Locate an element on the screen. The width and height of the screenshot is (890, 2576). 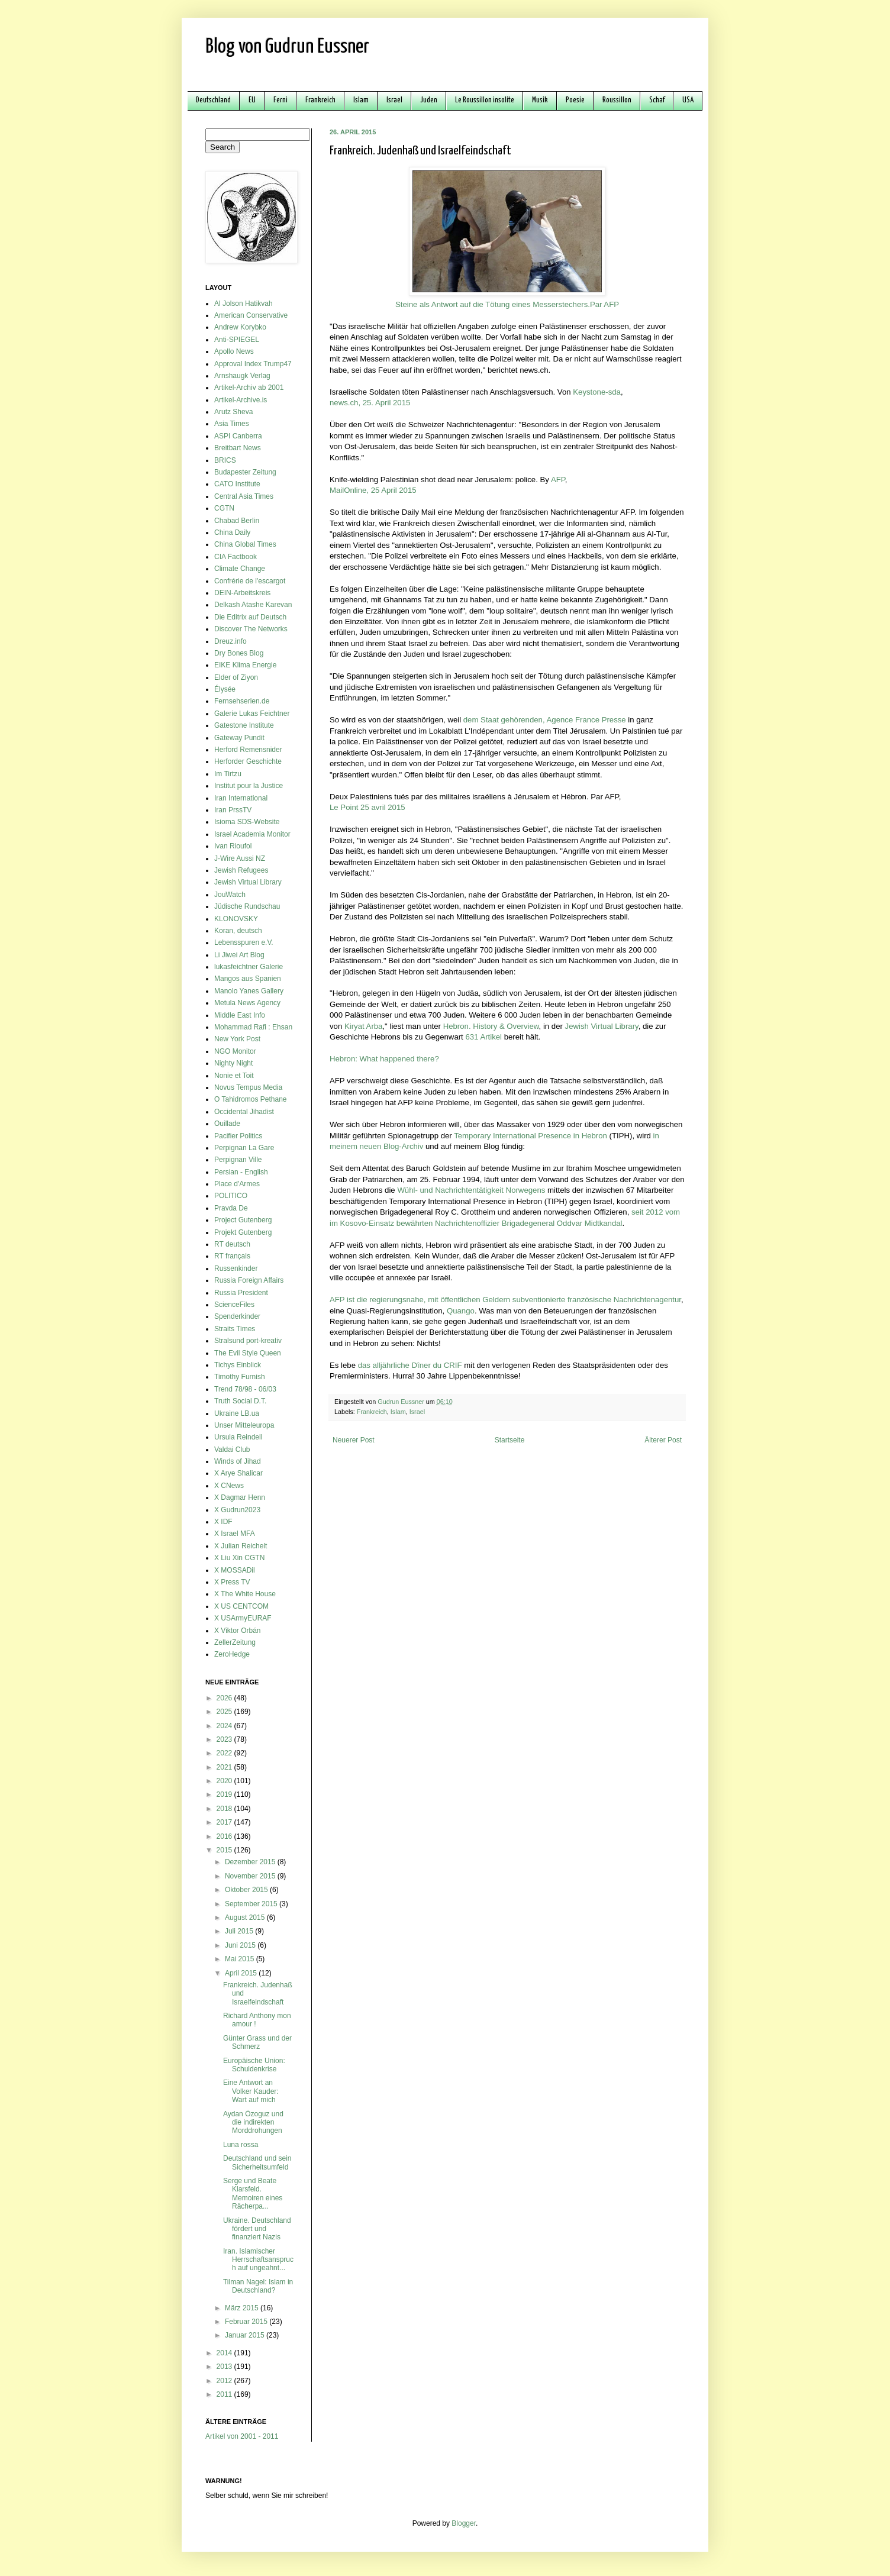
Winds of Jihad is located at coordinates (237, 1461).